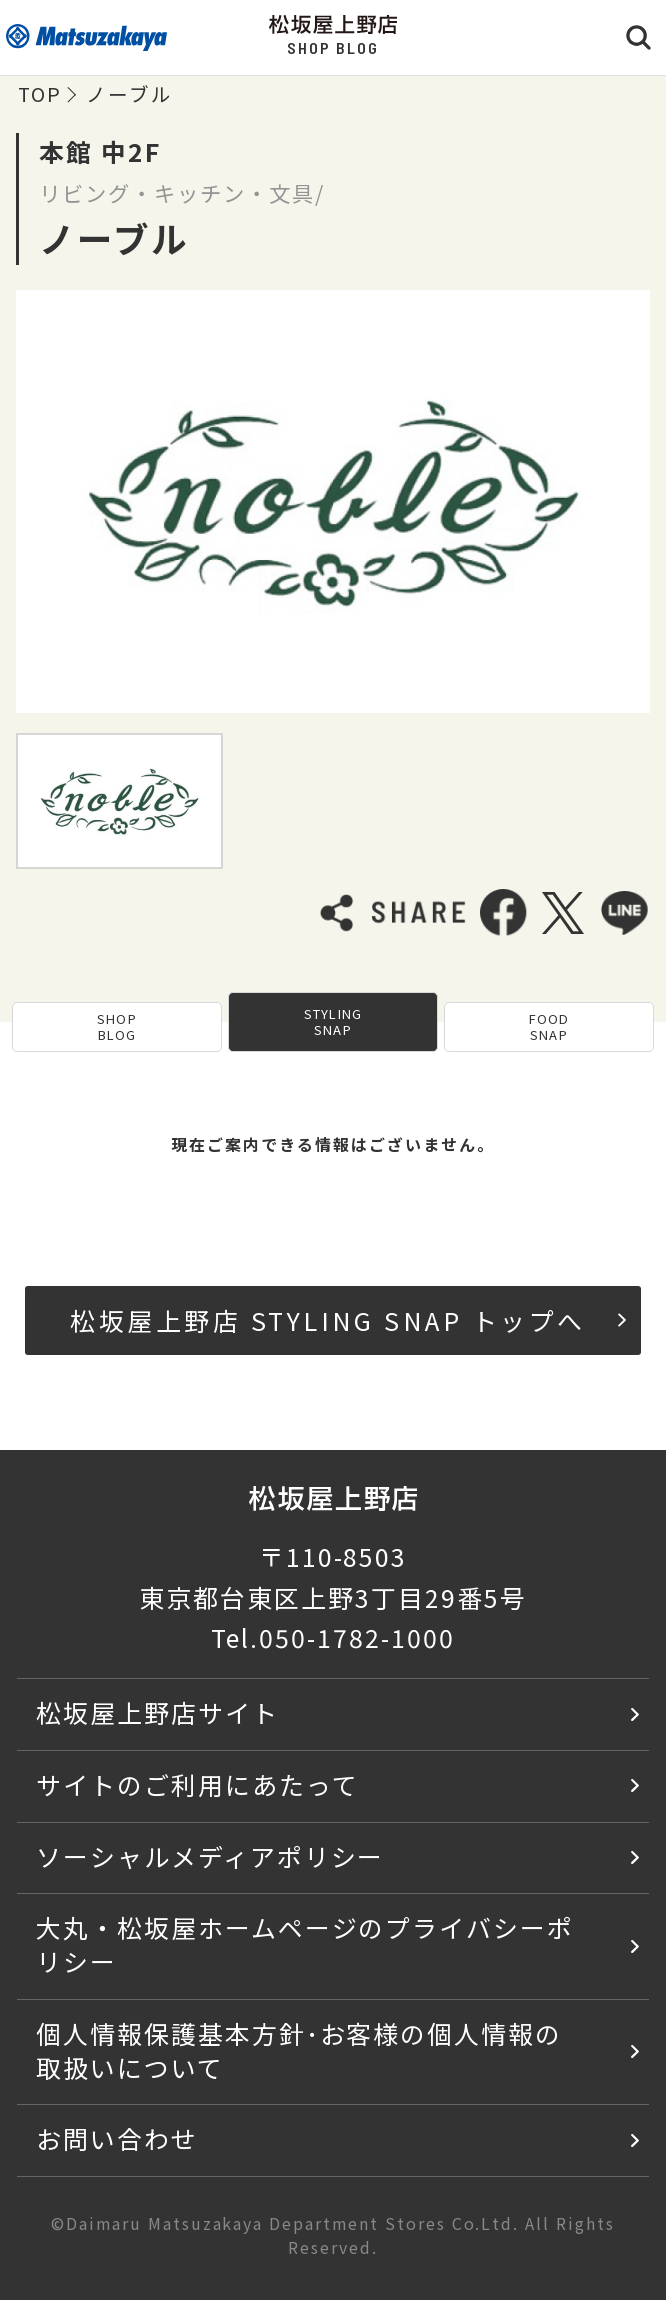 Image resolution: width=666 pixels, height=2300 pixels. Describe the element at coordinates (305, 1944) in the screenshot. I see `大丸・松坂屋ホームページのプライバシーポリシー` at that location.